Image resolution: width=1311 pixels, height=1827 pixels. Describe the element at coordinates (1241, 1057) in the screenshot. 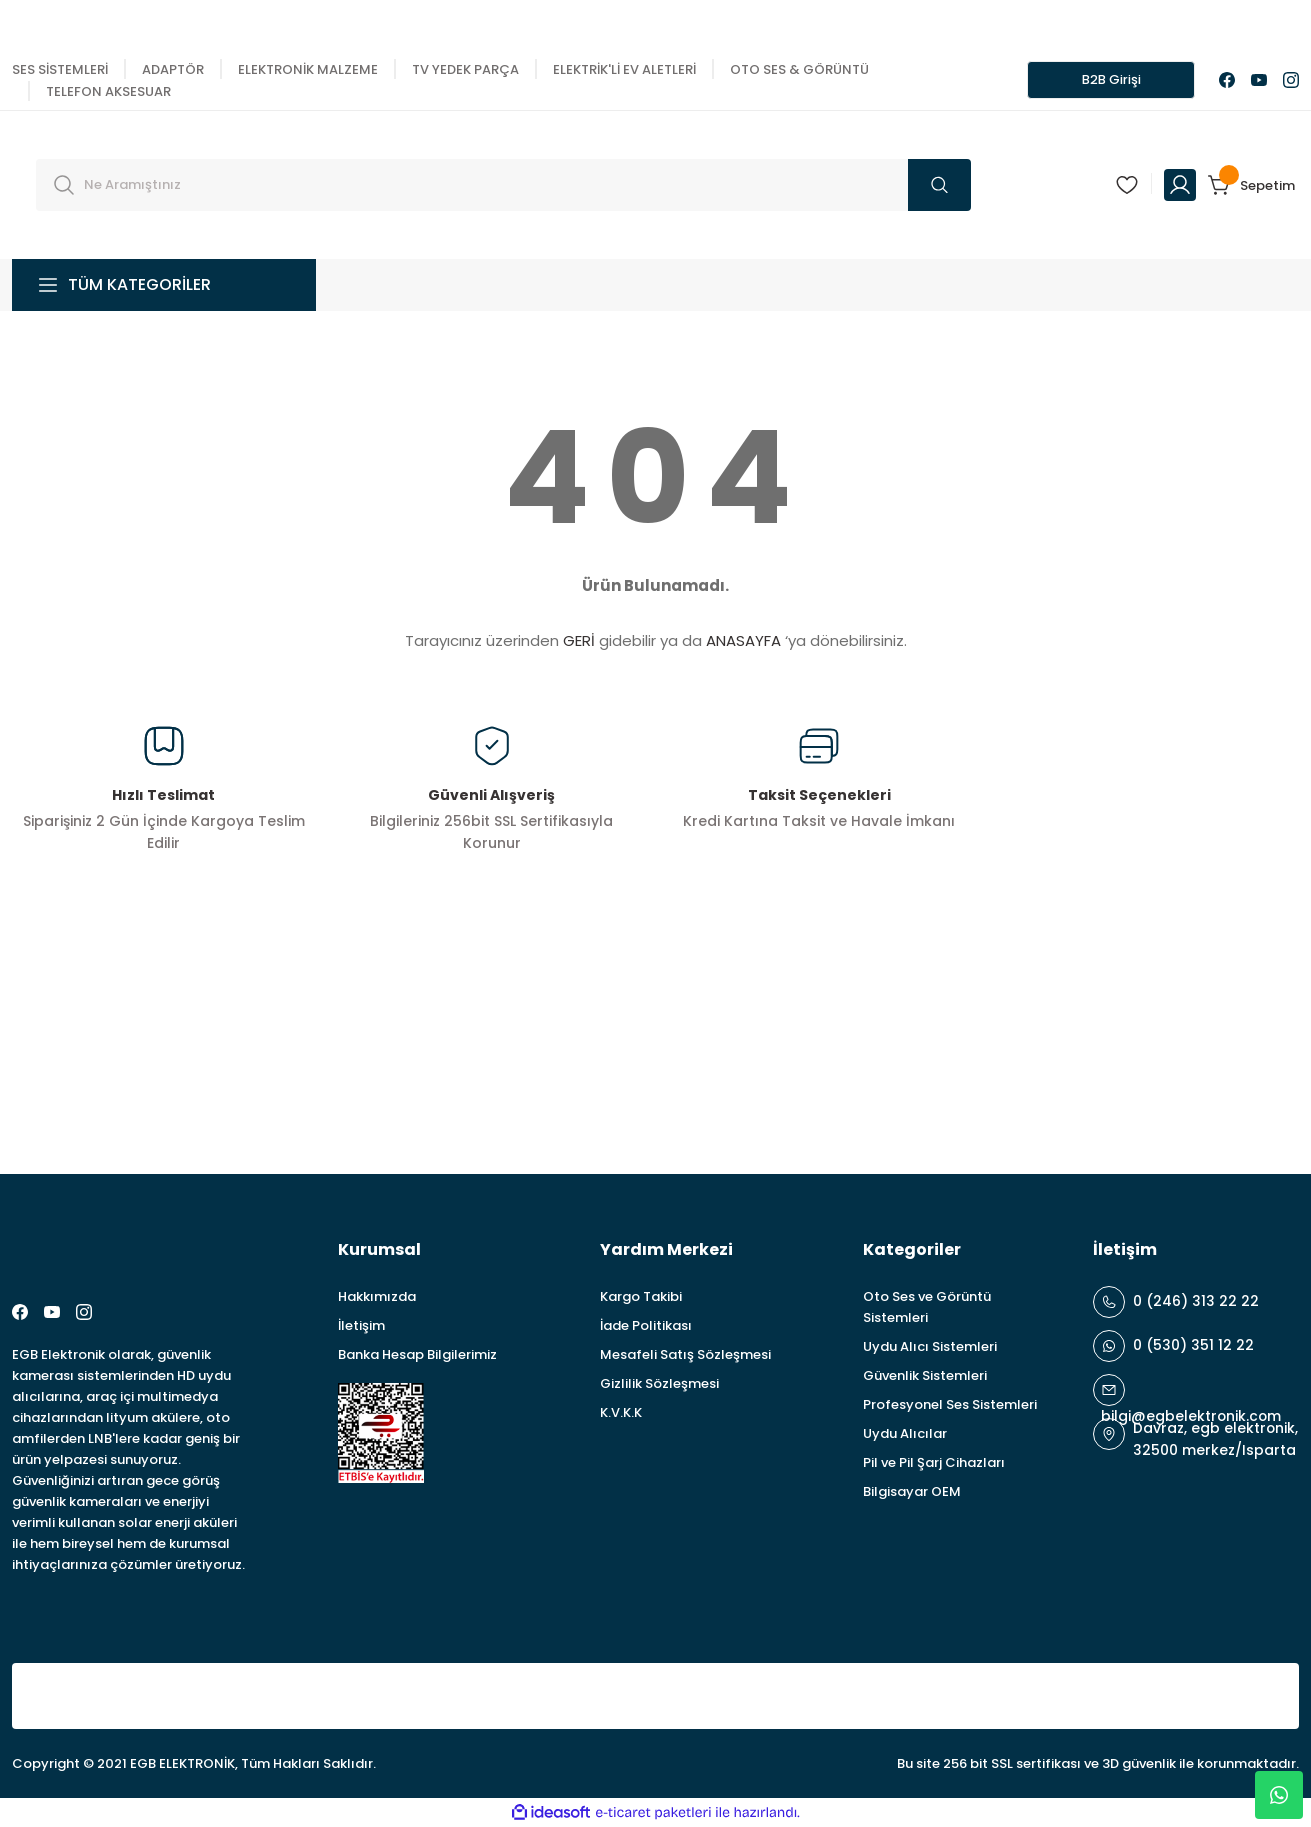

I see `ABONE OL [Submit]` at that location.